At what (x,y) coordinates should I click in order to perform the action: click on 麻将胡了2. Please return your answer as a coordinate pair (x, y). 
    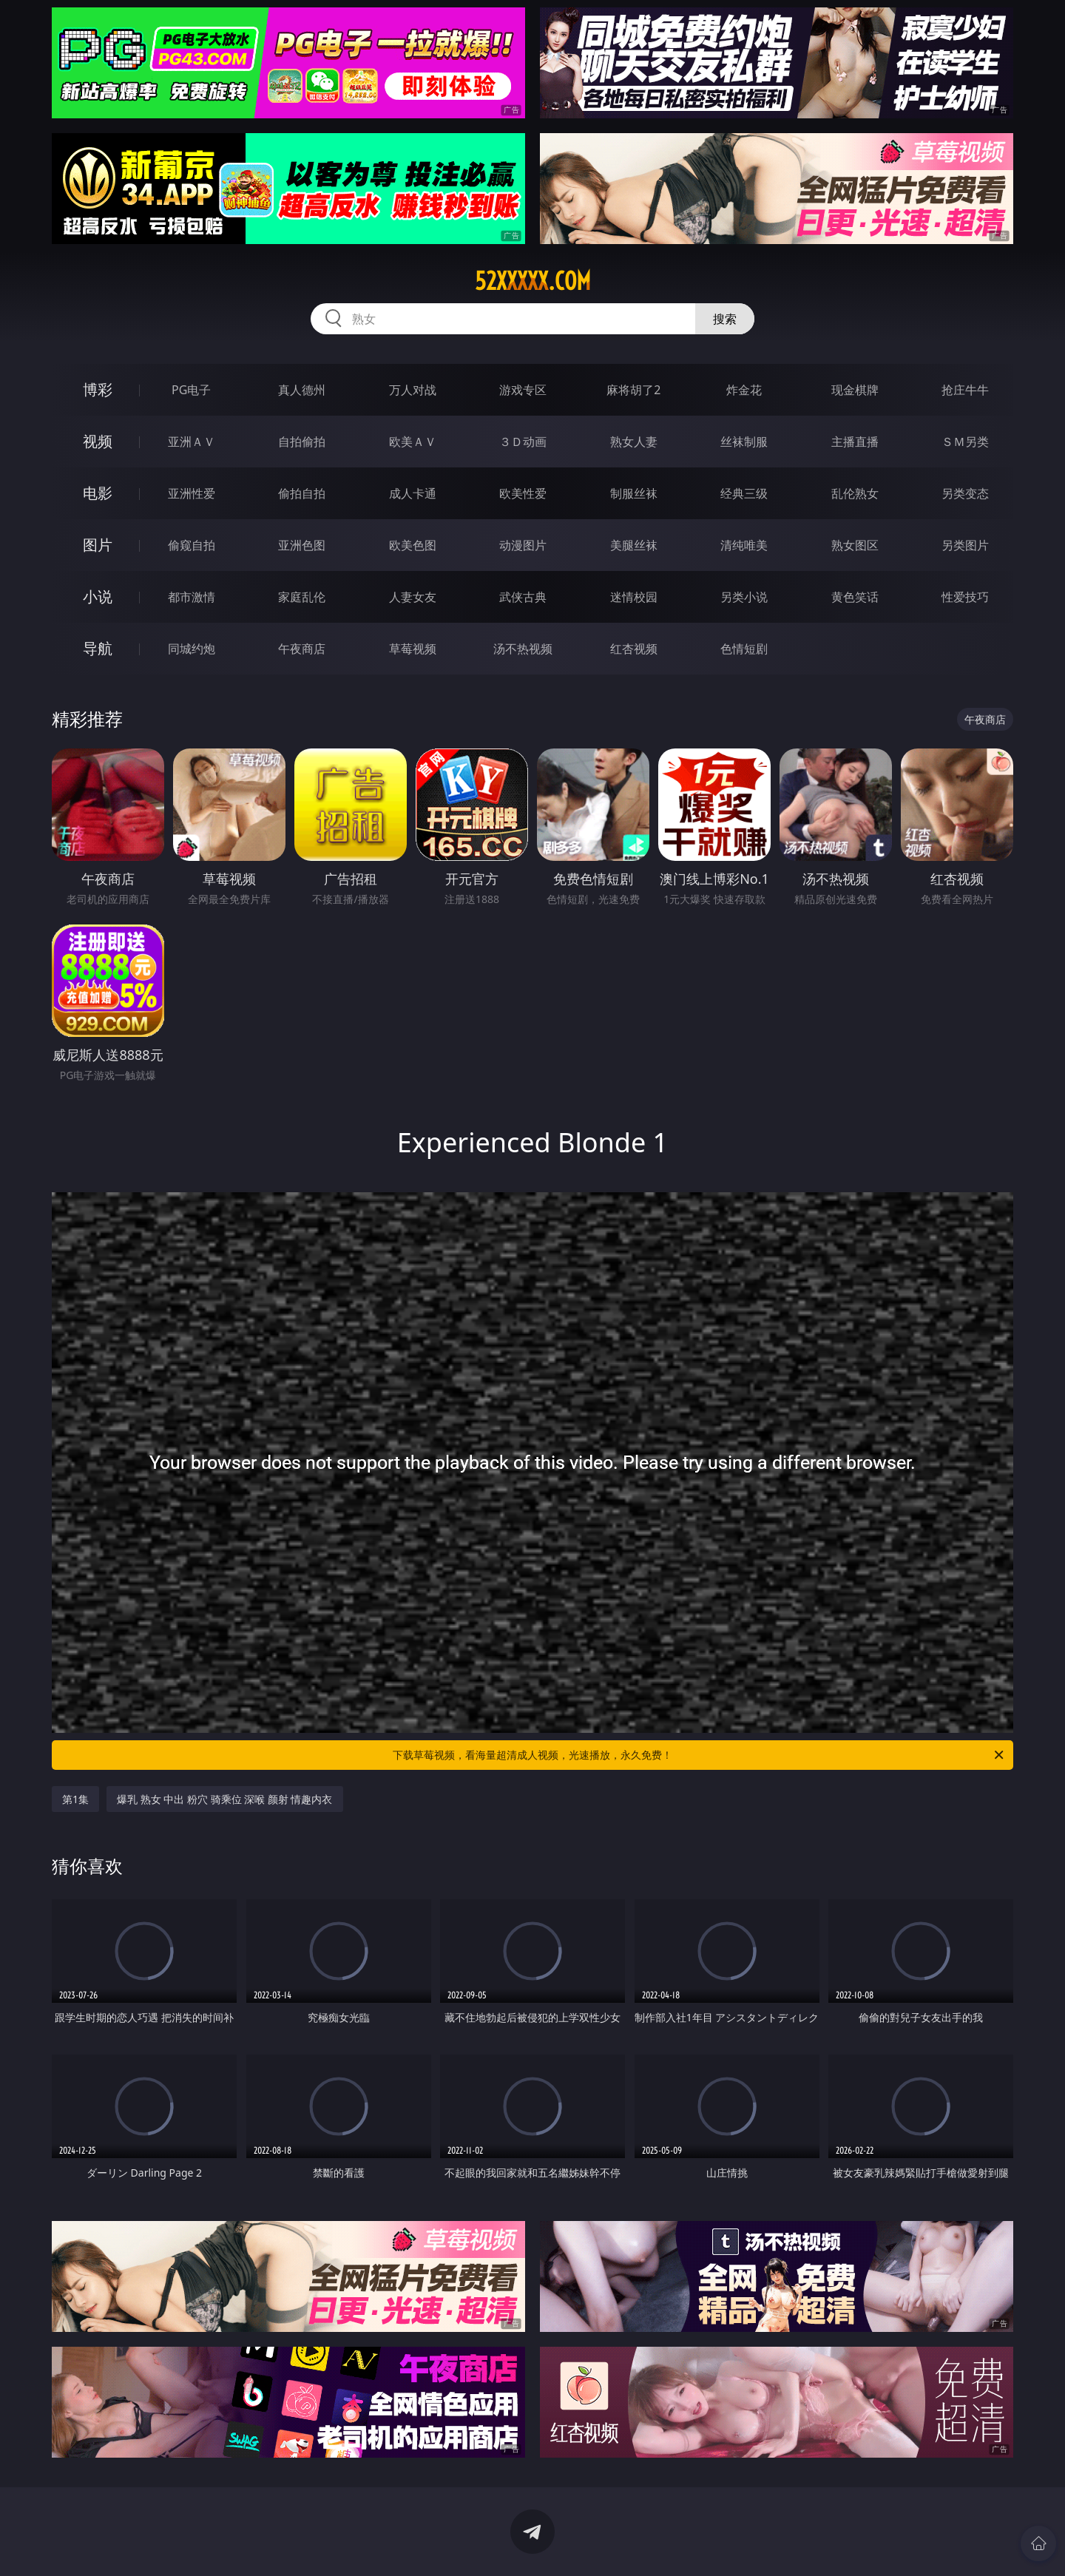
    Looking at the image, I should click on (633, 390).